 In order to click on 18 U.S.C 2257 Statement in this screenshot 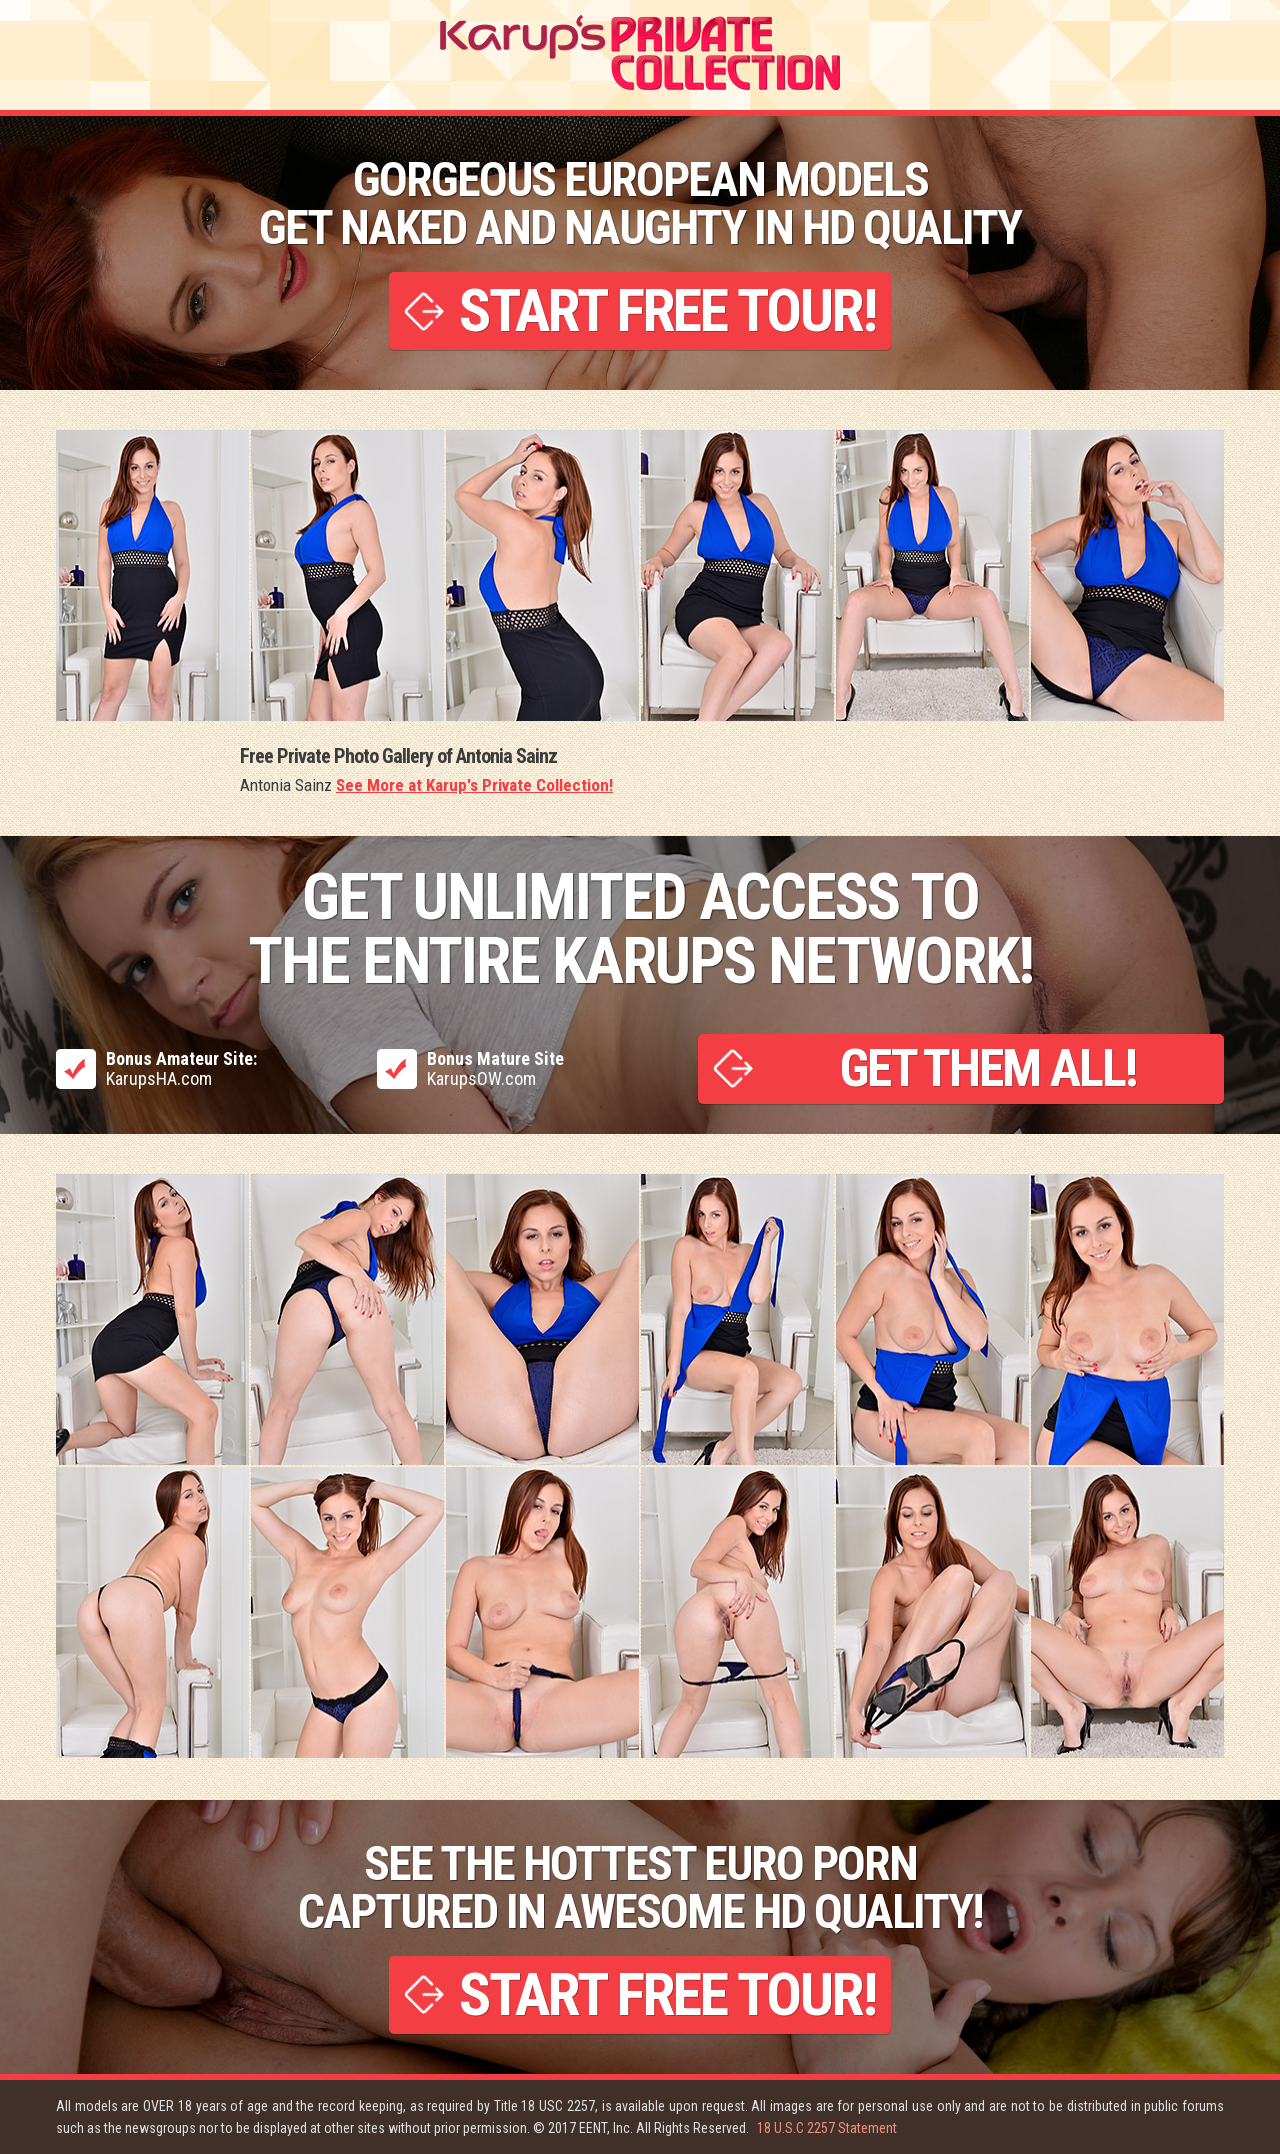, I will do `click(827, 2128)`.